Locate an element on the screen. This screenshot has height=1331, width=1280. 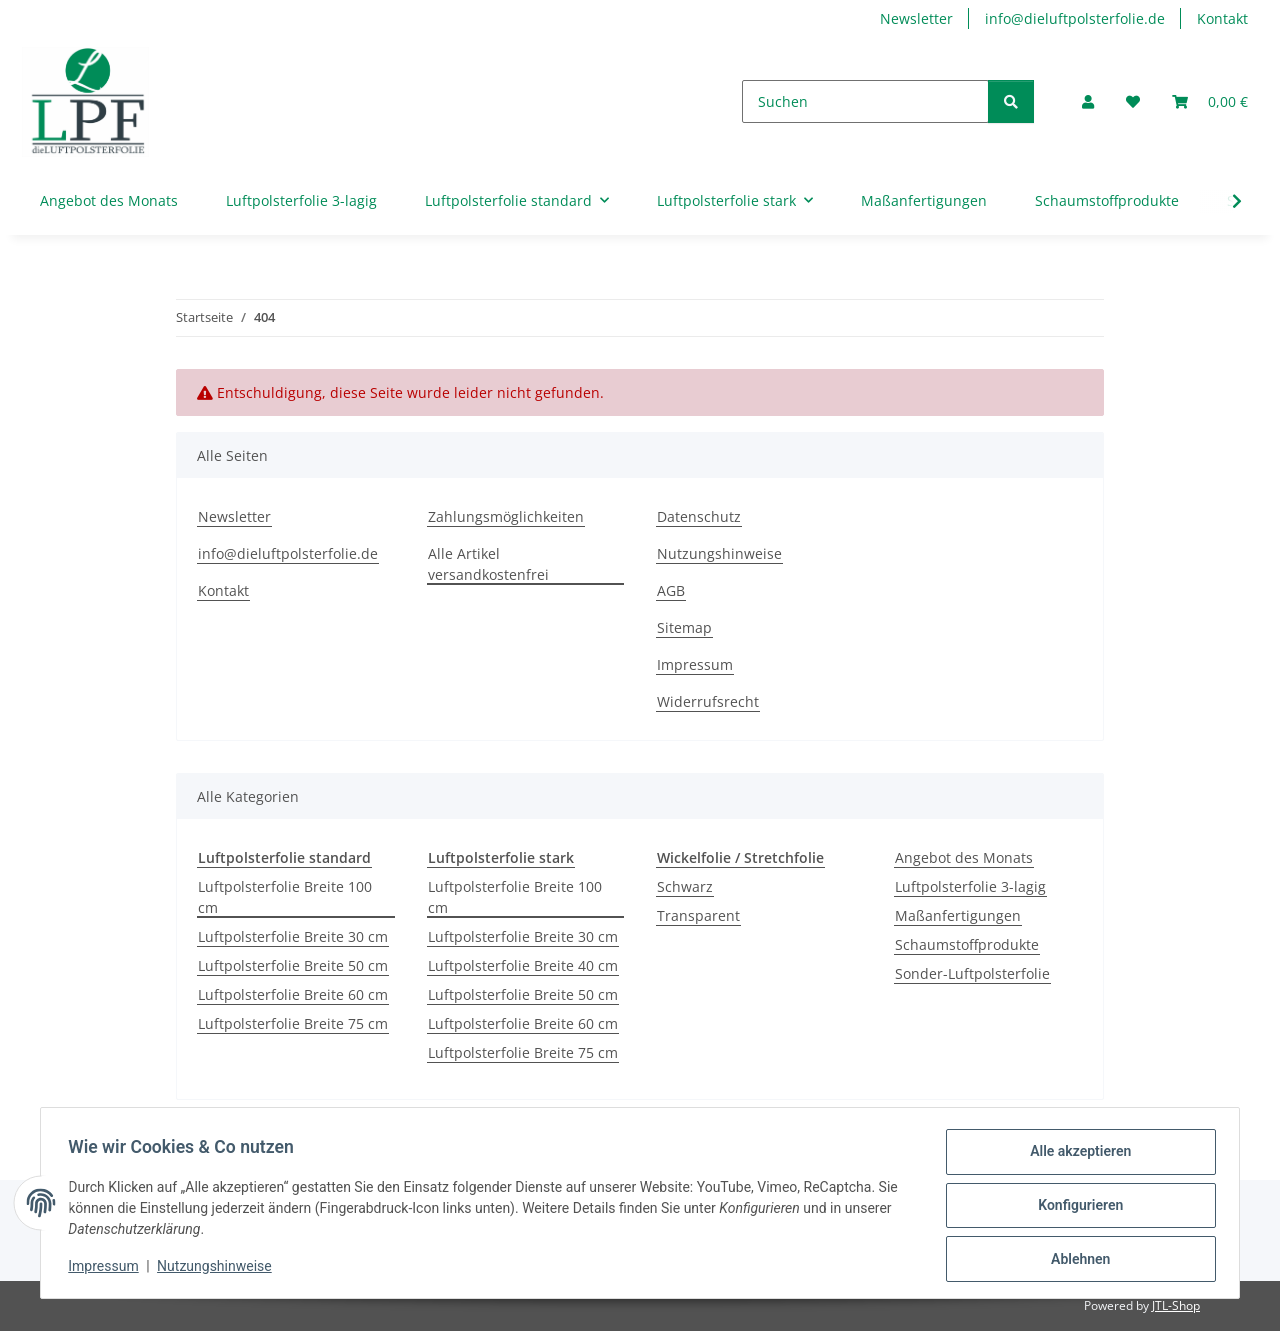
Alle akzeptieren is located at coordinates (1075, 1156).